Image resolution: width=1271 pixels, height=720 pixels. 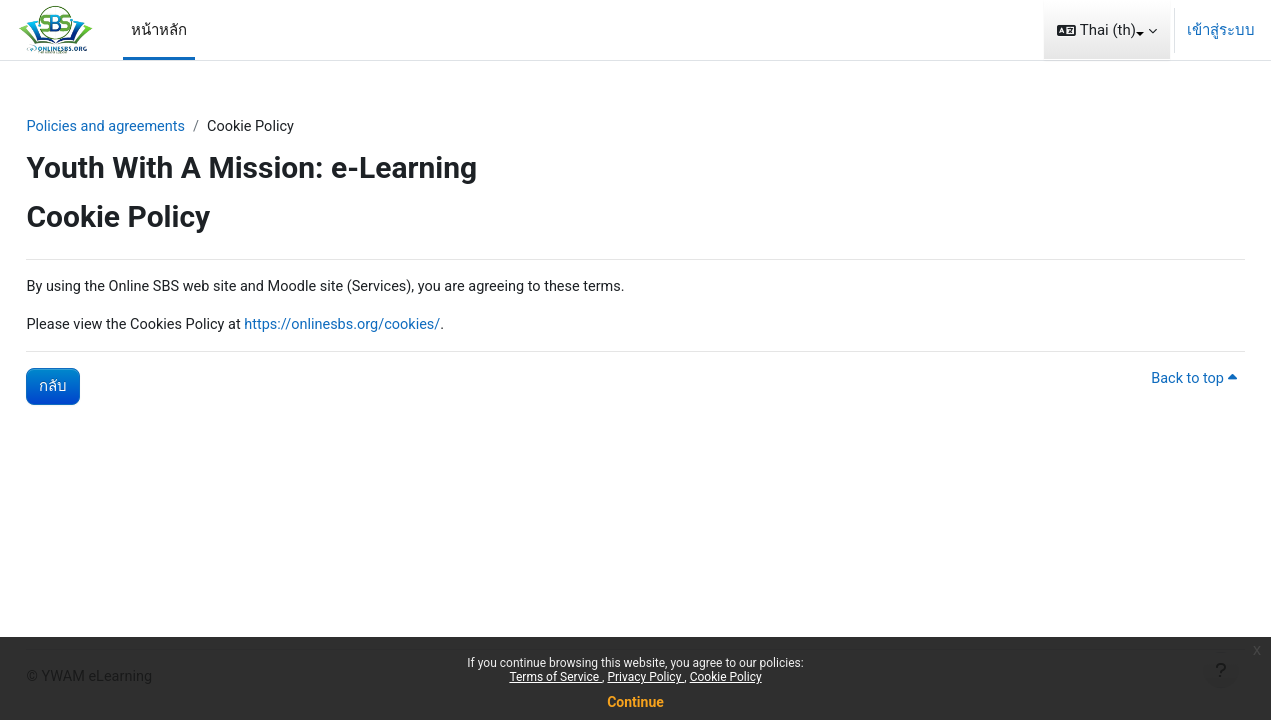 What do you see at coordinates (645, 677) in the screenshot?
I see `Privacy Policy` at bounding box center [645, 677].